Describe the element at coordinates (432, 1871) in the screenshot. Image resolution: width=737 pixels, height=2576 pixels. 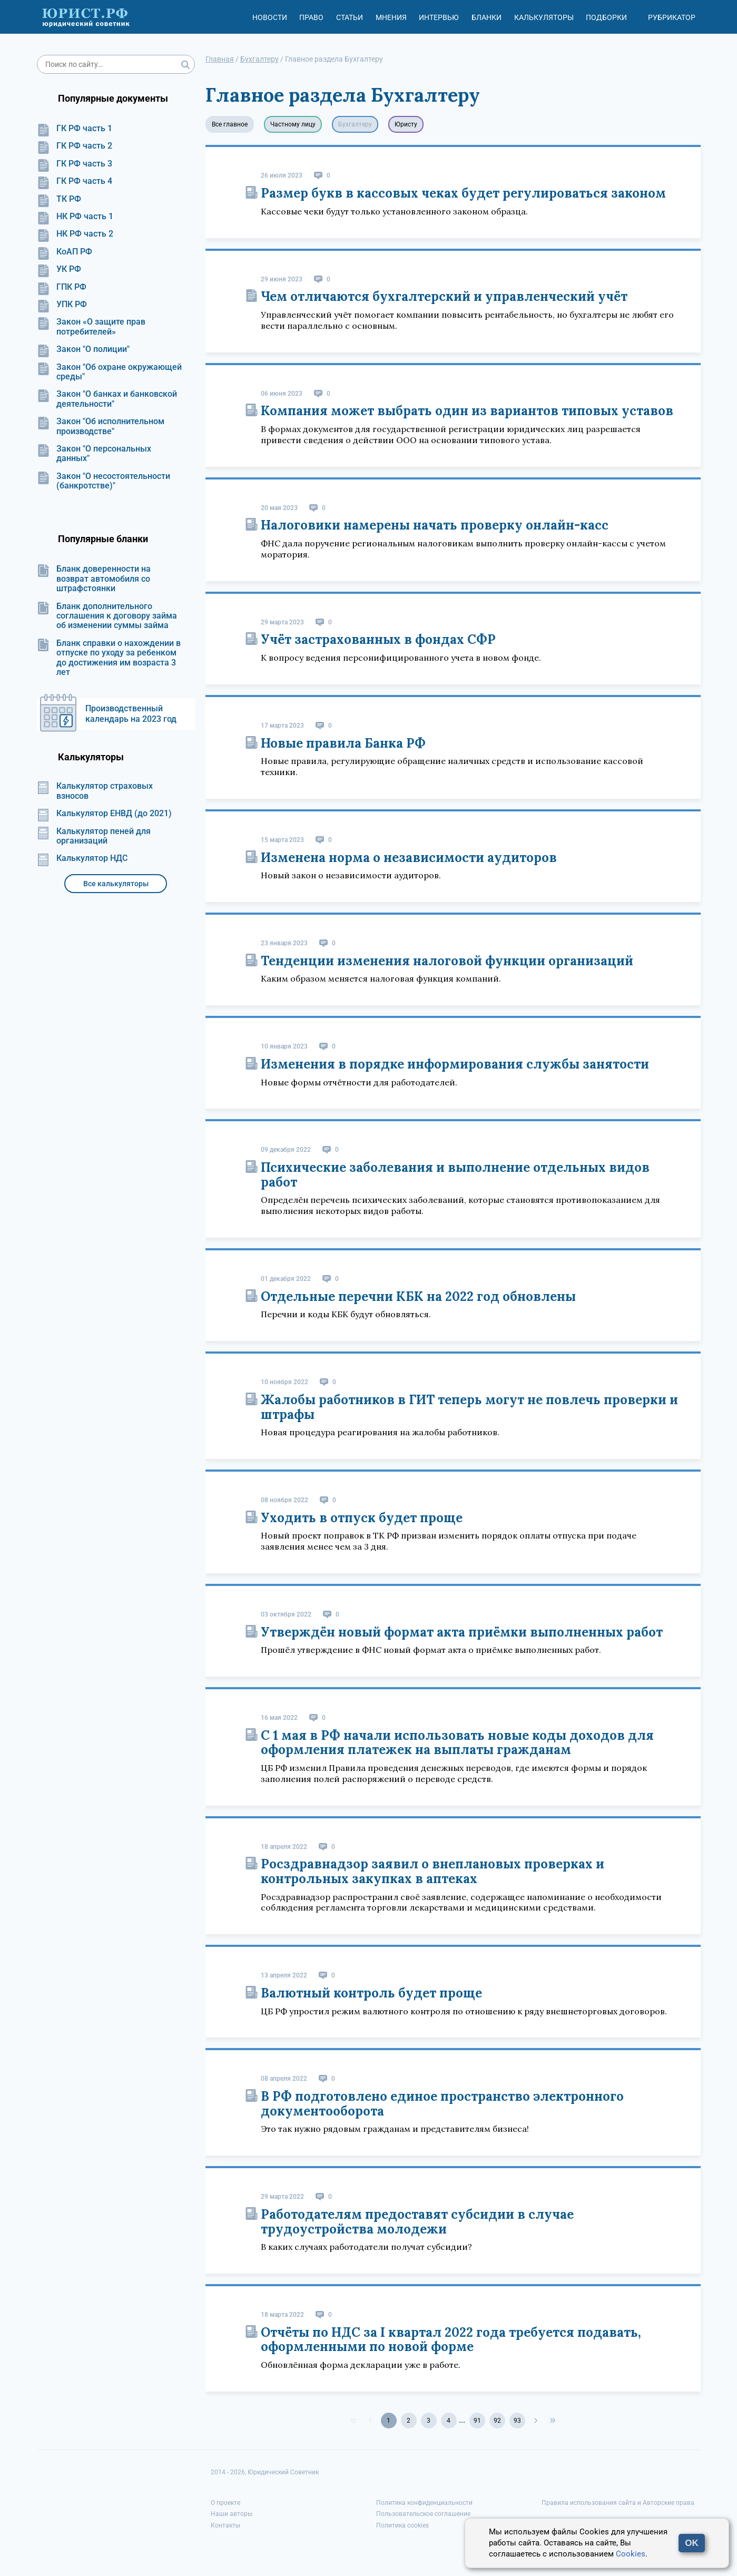
I see `Росздравнадзор заявил о внеплановых проверках и контрольных закупках в аптеках` at that location.